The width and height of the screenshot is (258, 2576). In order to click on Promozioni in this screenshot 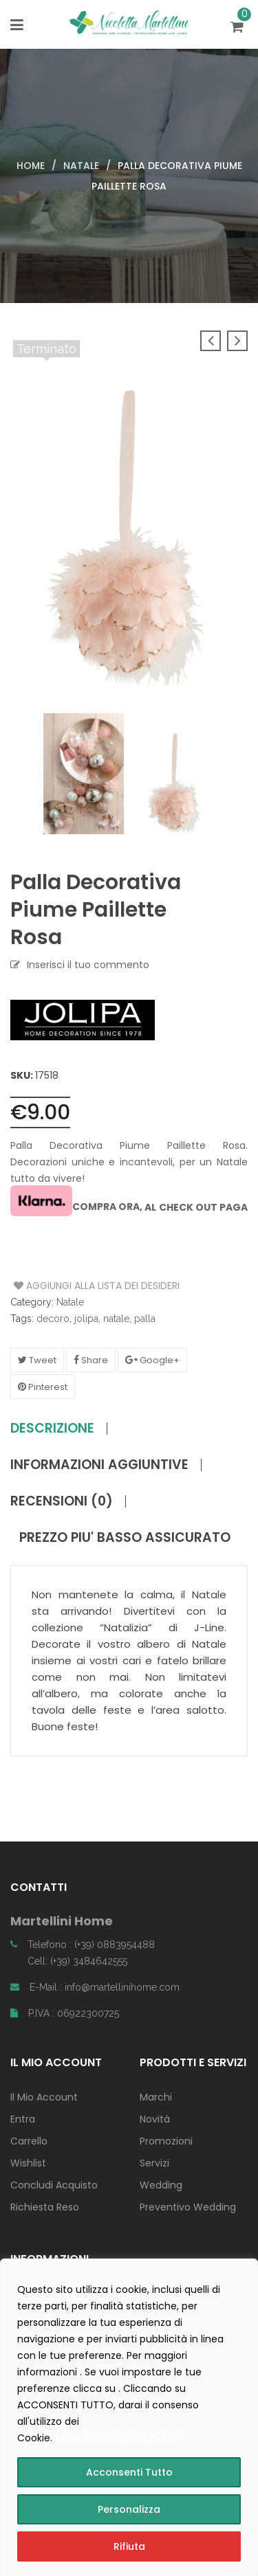, I will do `click(166, 2141)`.